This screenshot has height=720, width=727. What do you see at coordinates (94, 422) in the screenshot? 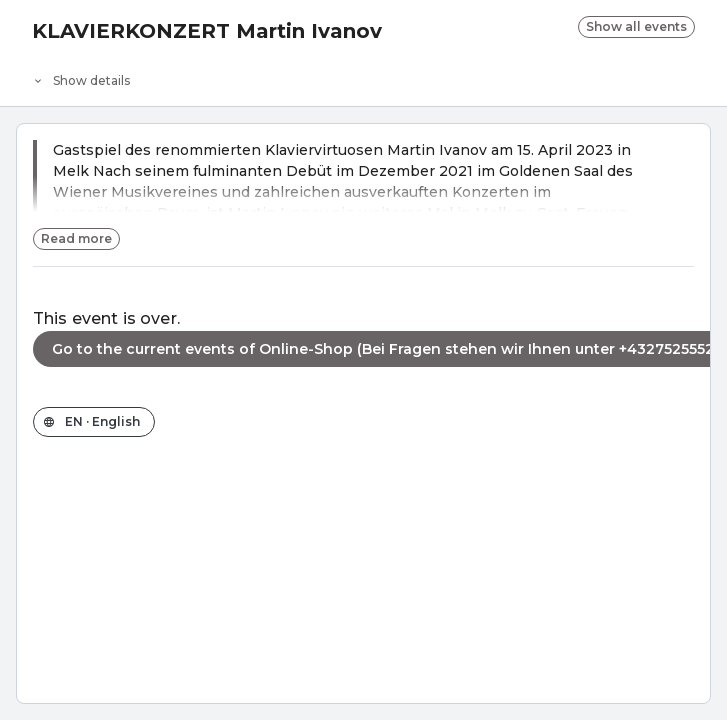
I see `[Change the shop language]` at bounding box center [94, 422].